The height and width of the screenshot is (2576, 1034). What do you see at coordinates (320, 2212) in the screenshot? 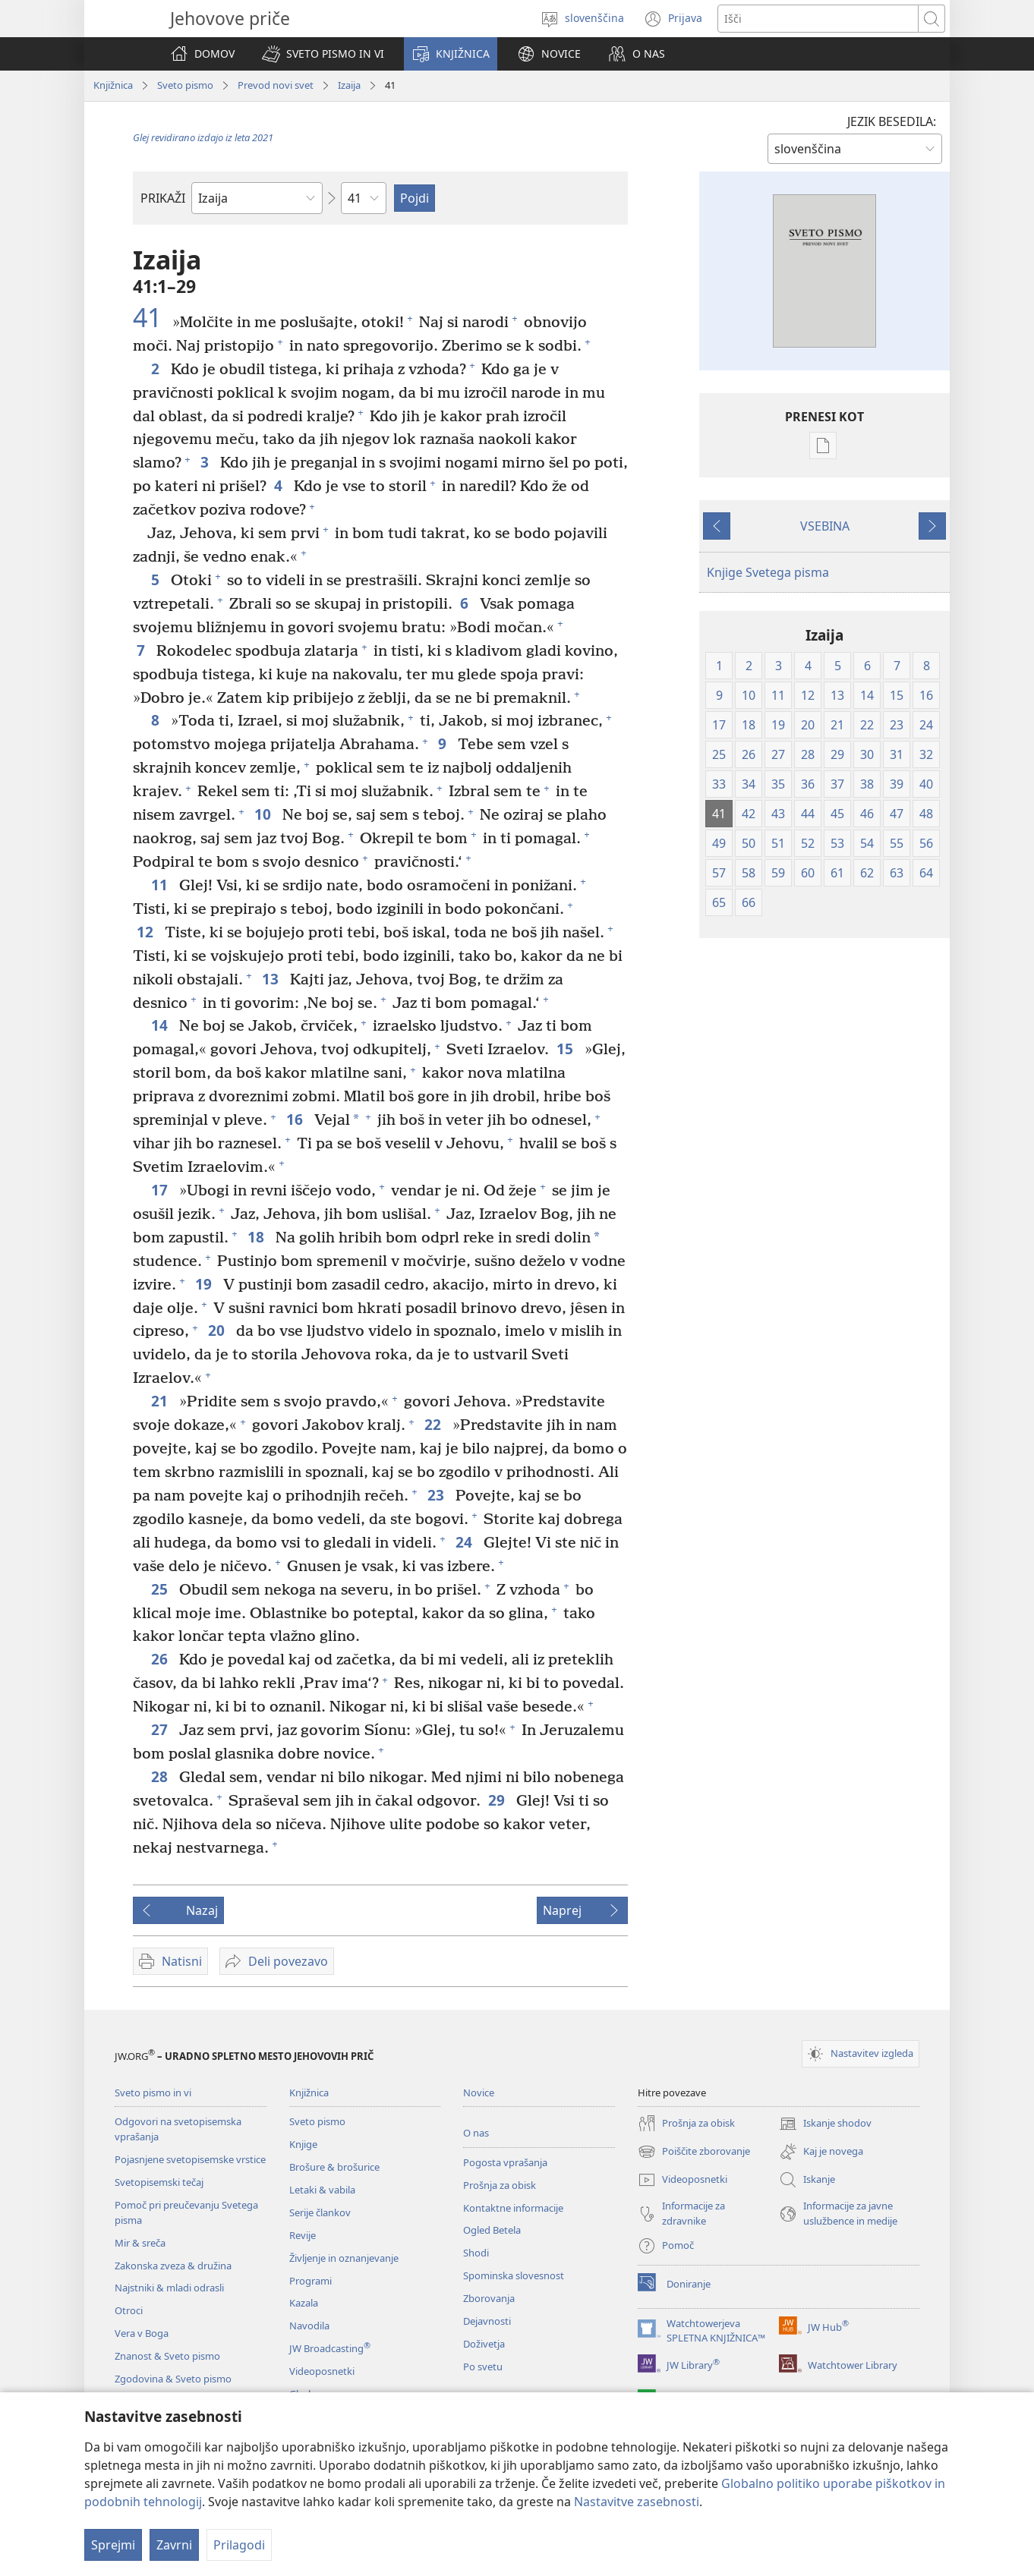
I see `Serije člankov` at bounding box center [320, 2212].